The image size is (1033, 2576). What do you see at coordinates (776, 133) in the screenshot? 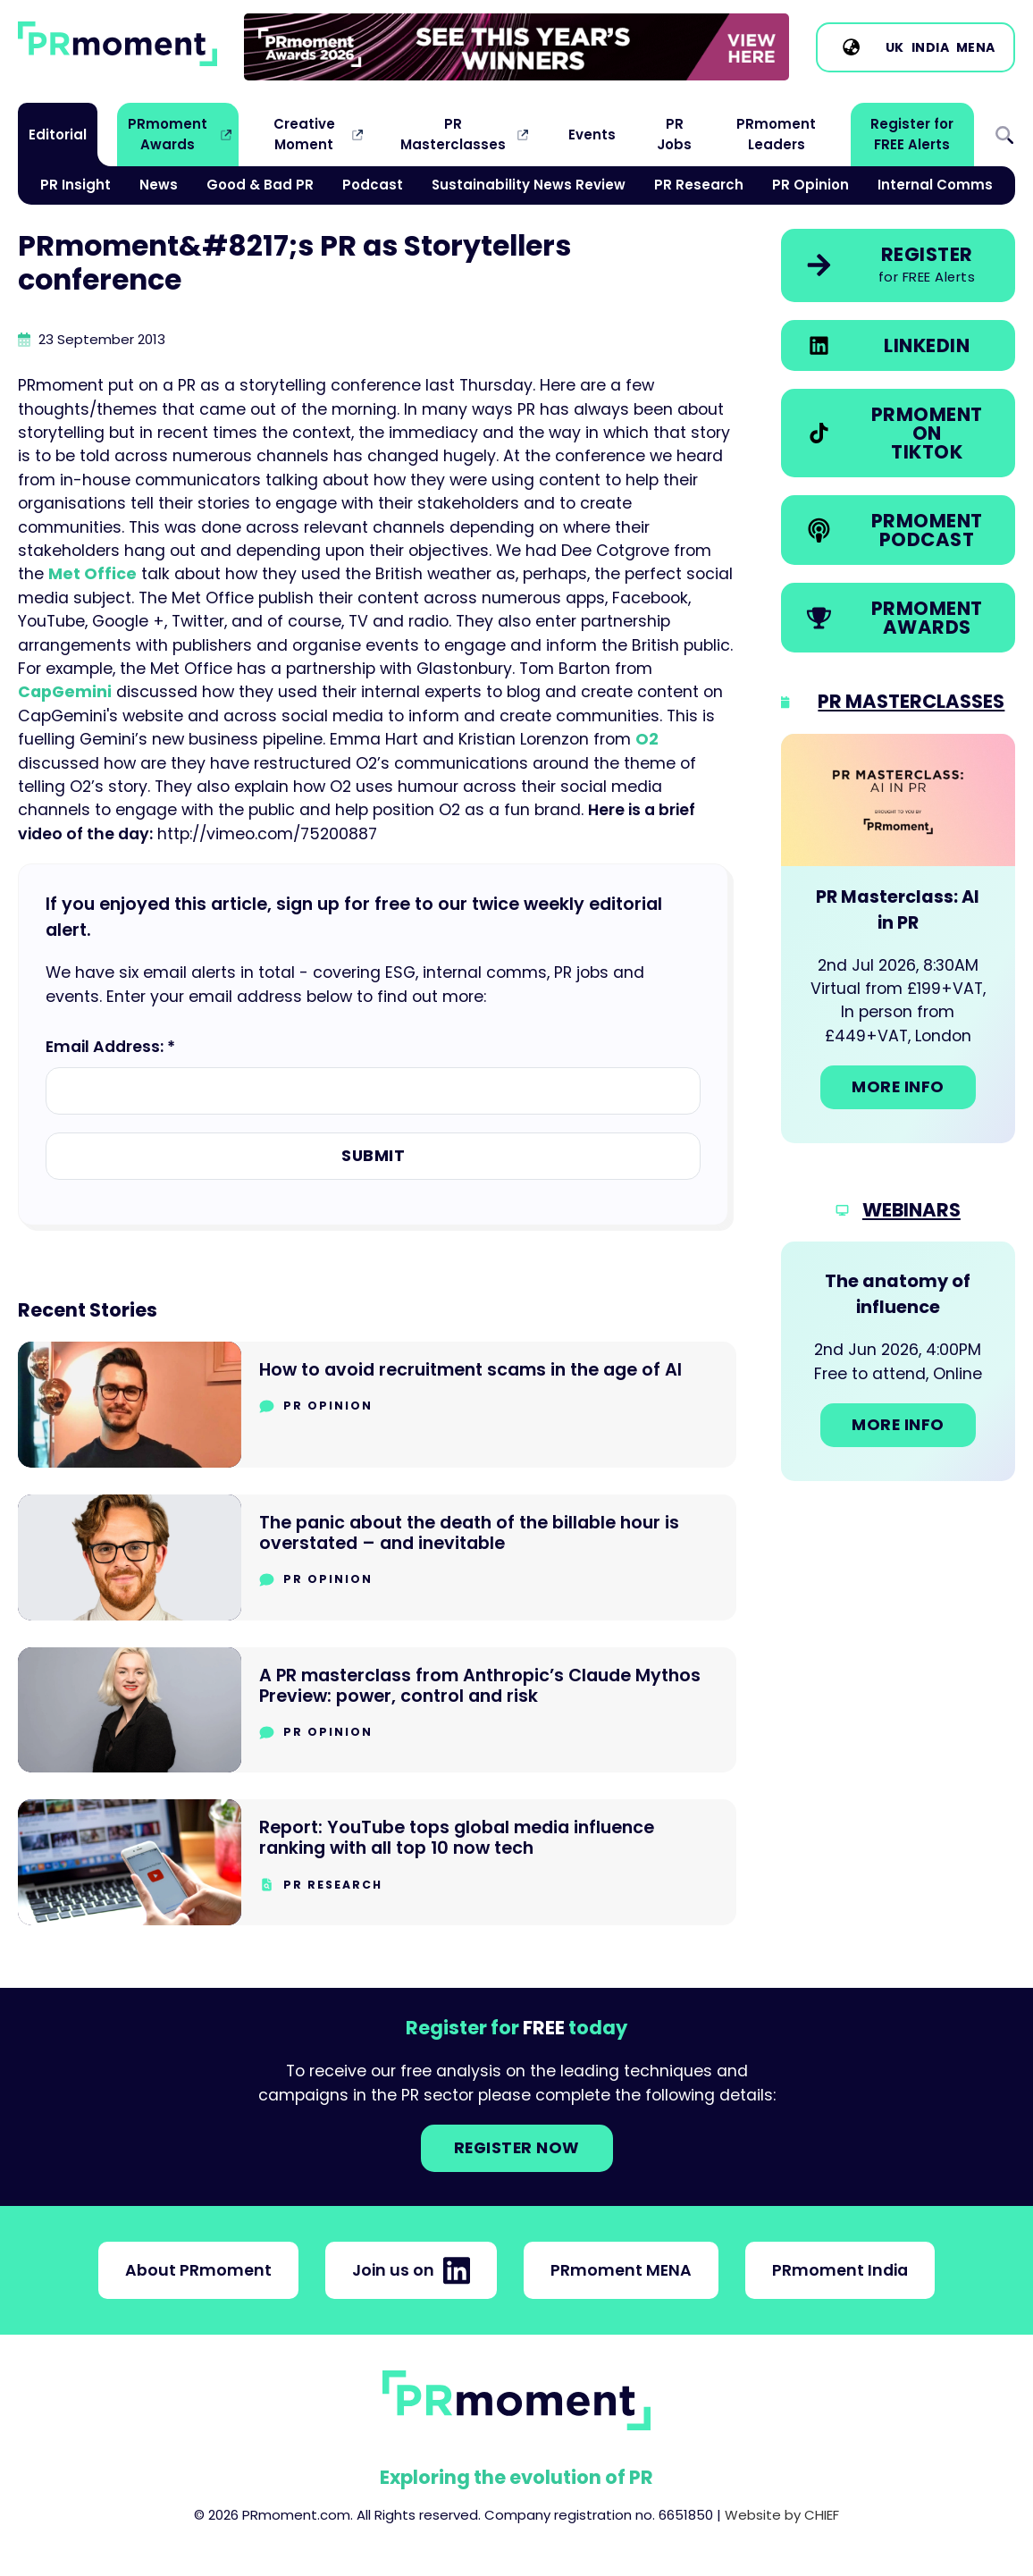
I see `PRmoment Leaders` at bounding box center [776, 133].